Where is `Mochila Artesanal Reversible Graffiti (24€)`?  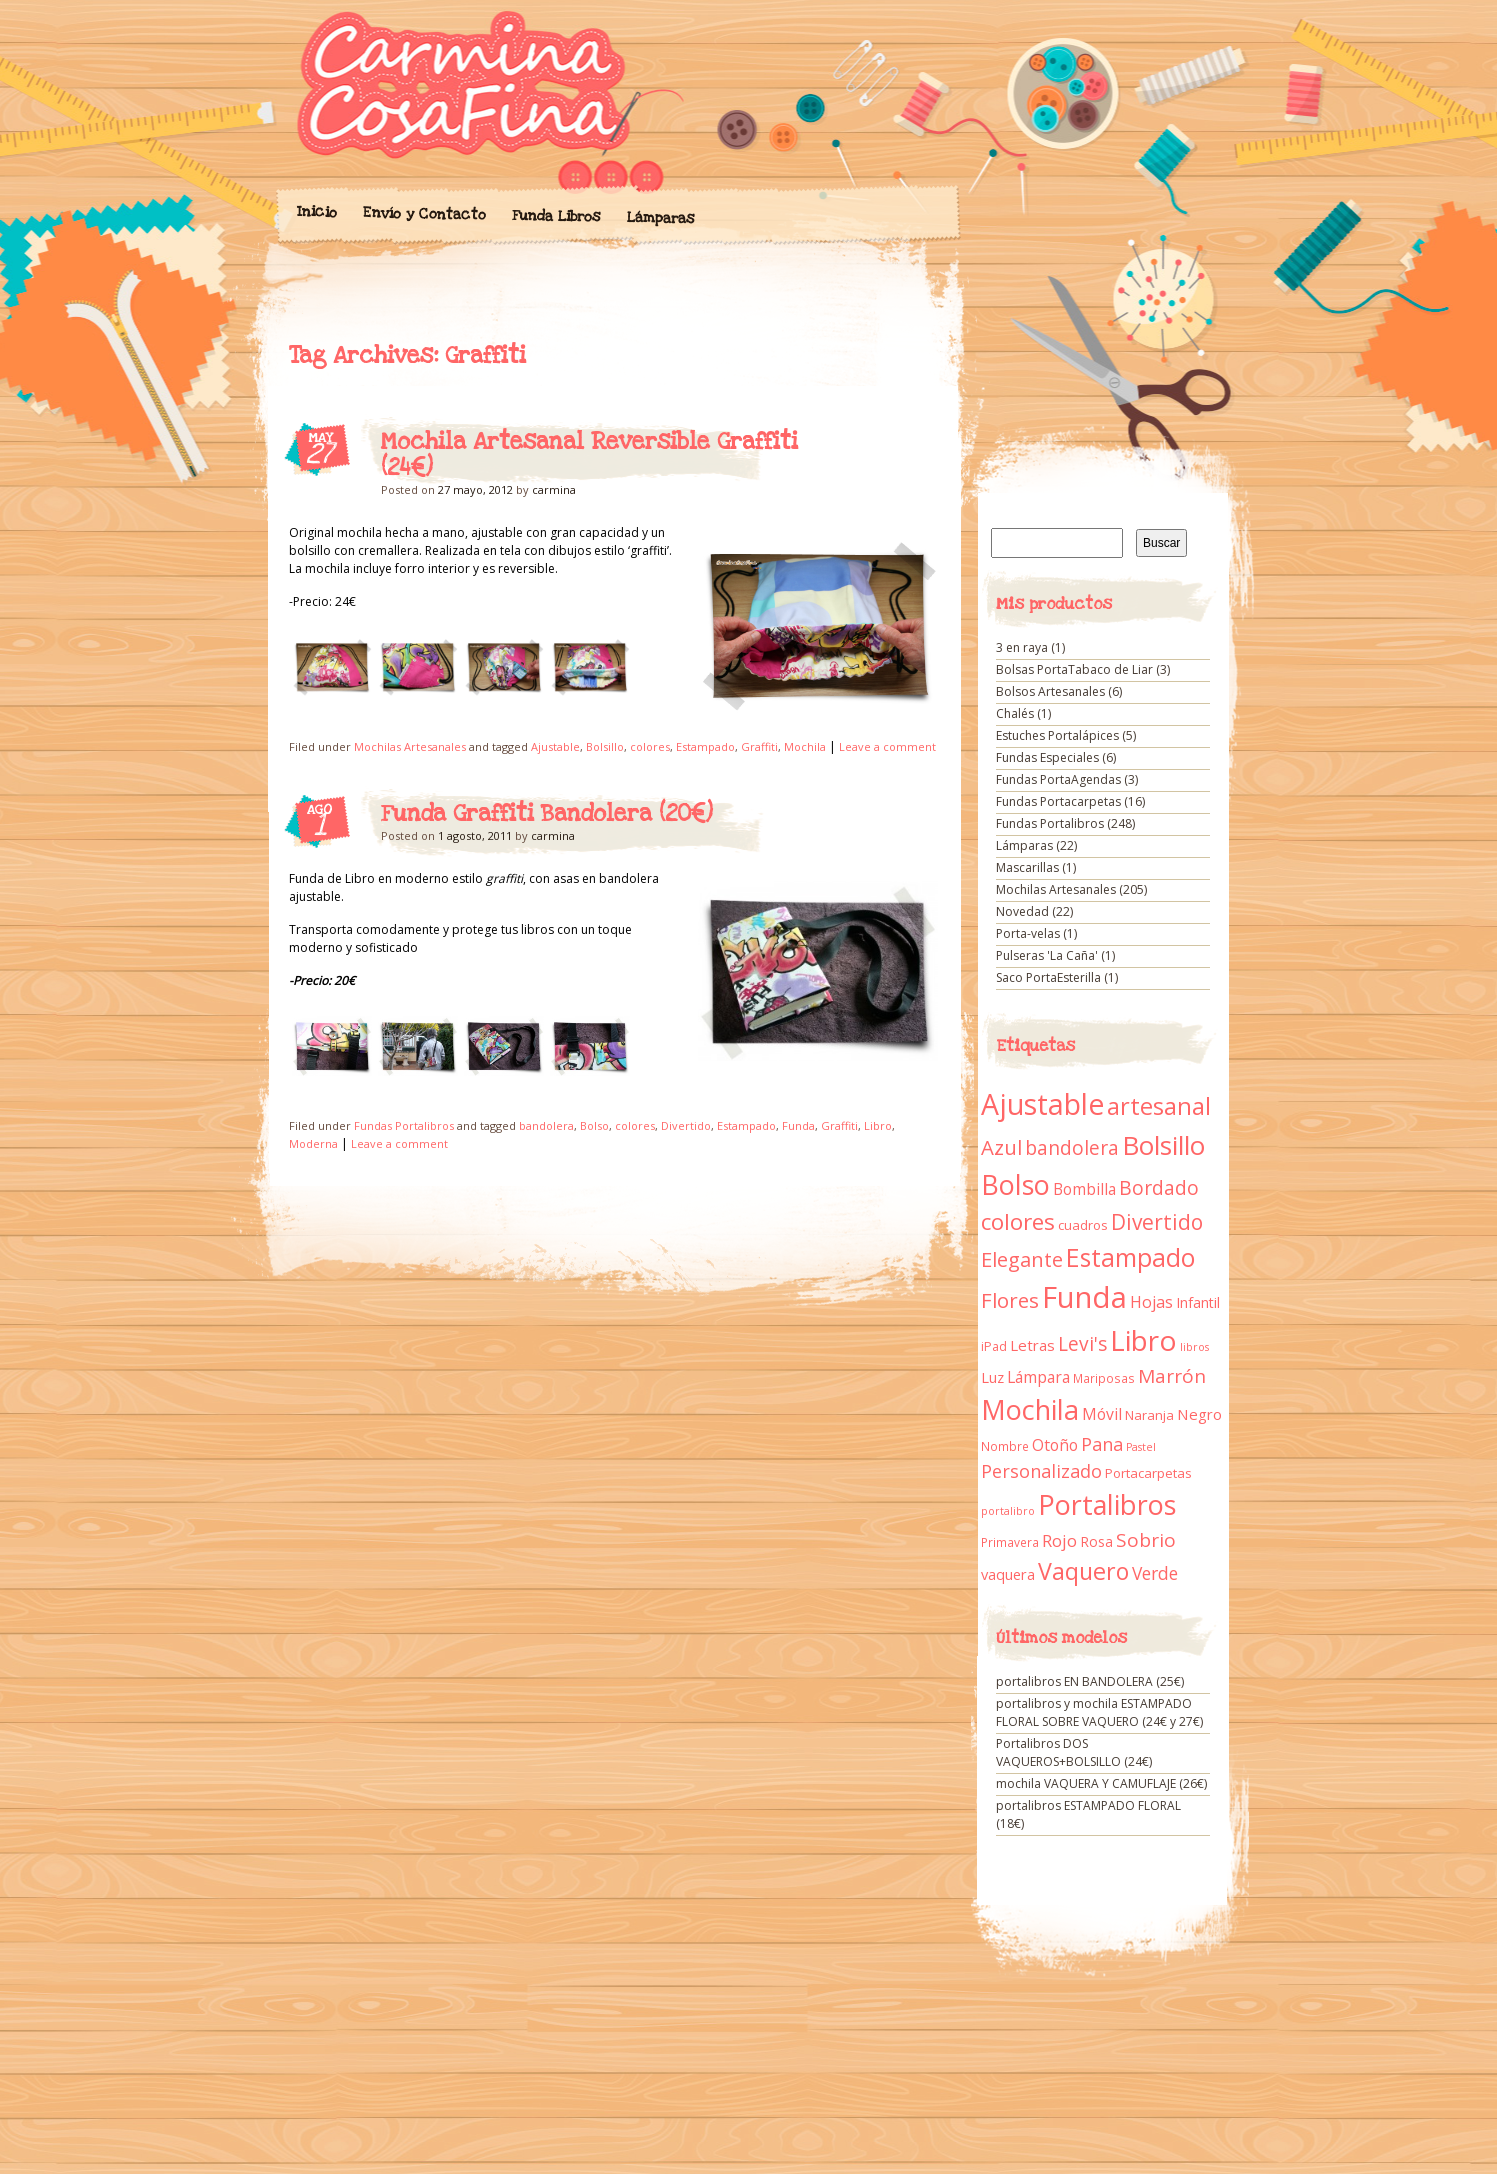
Mochila Artesanal Reversible Graffiti (24€) is located at coordinates (589, 455).